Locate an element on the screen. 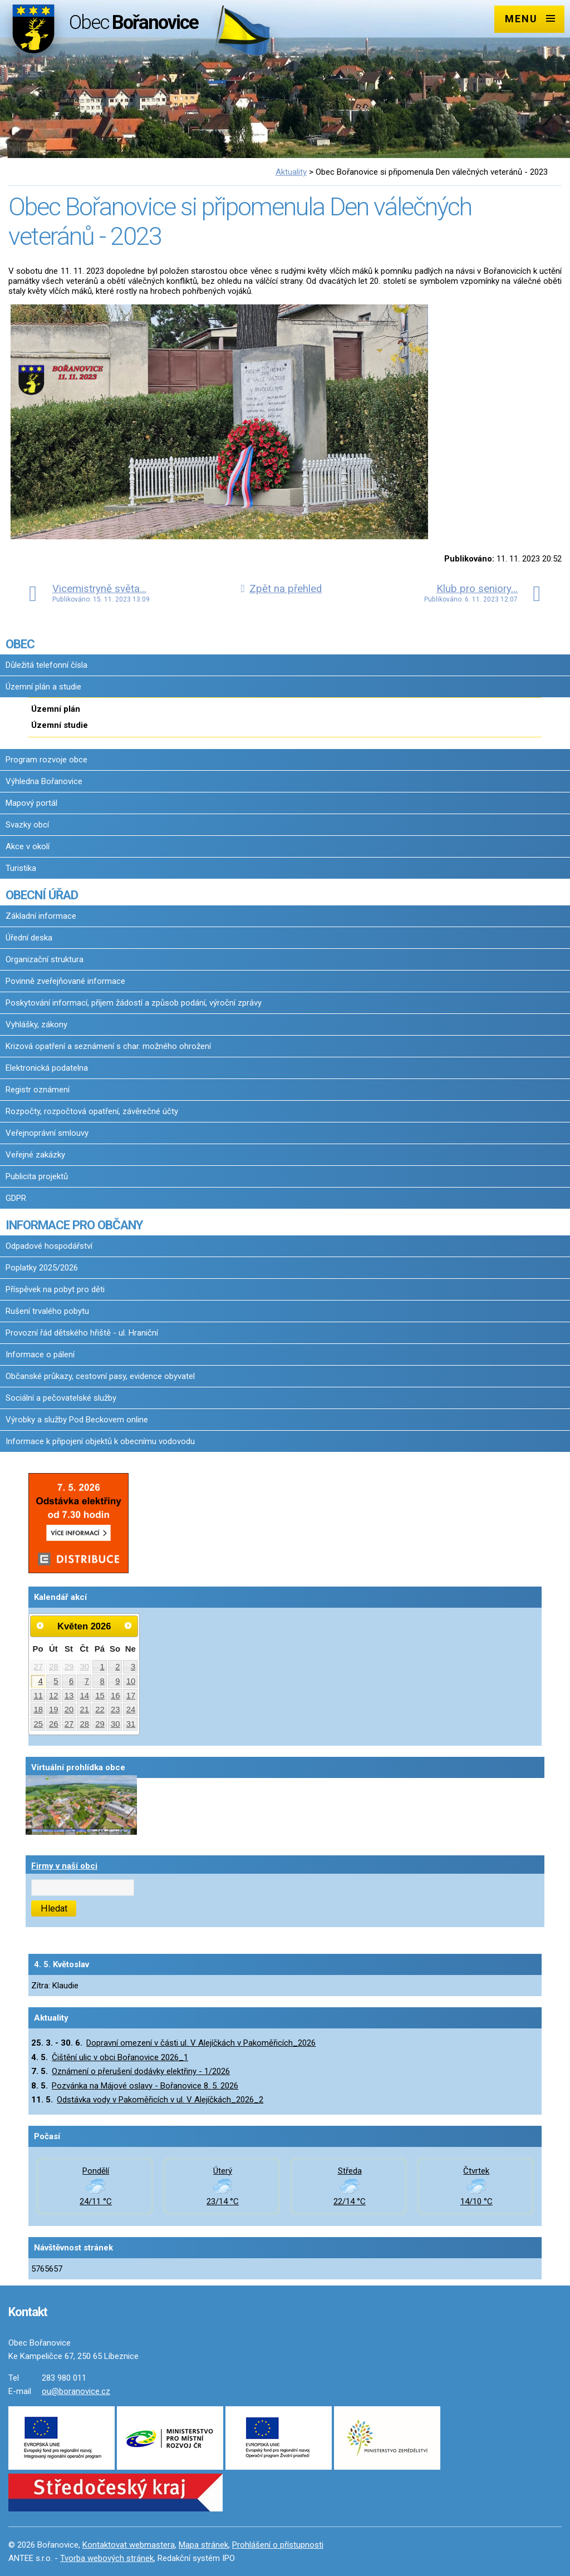  Elektronická podatelna is located at coordinates (47, 1068).